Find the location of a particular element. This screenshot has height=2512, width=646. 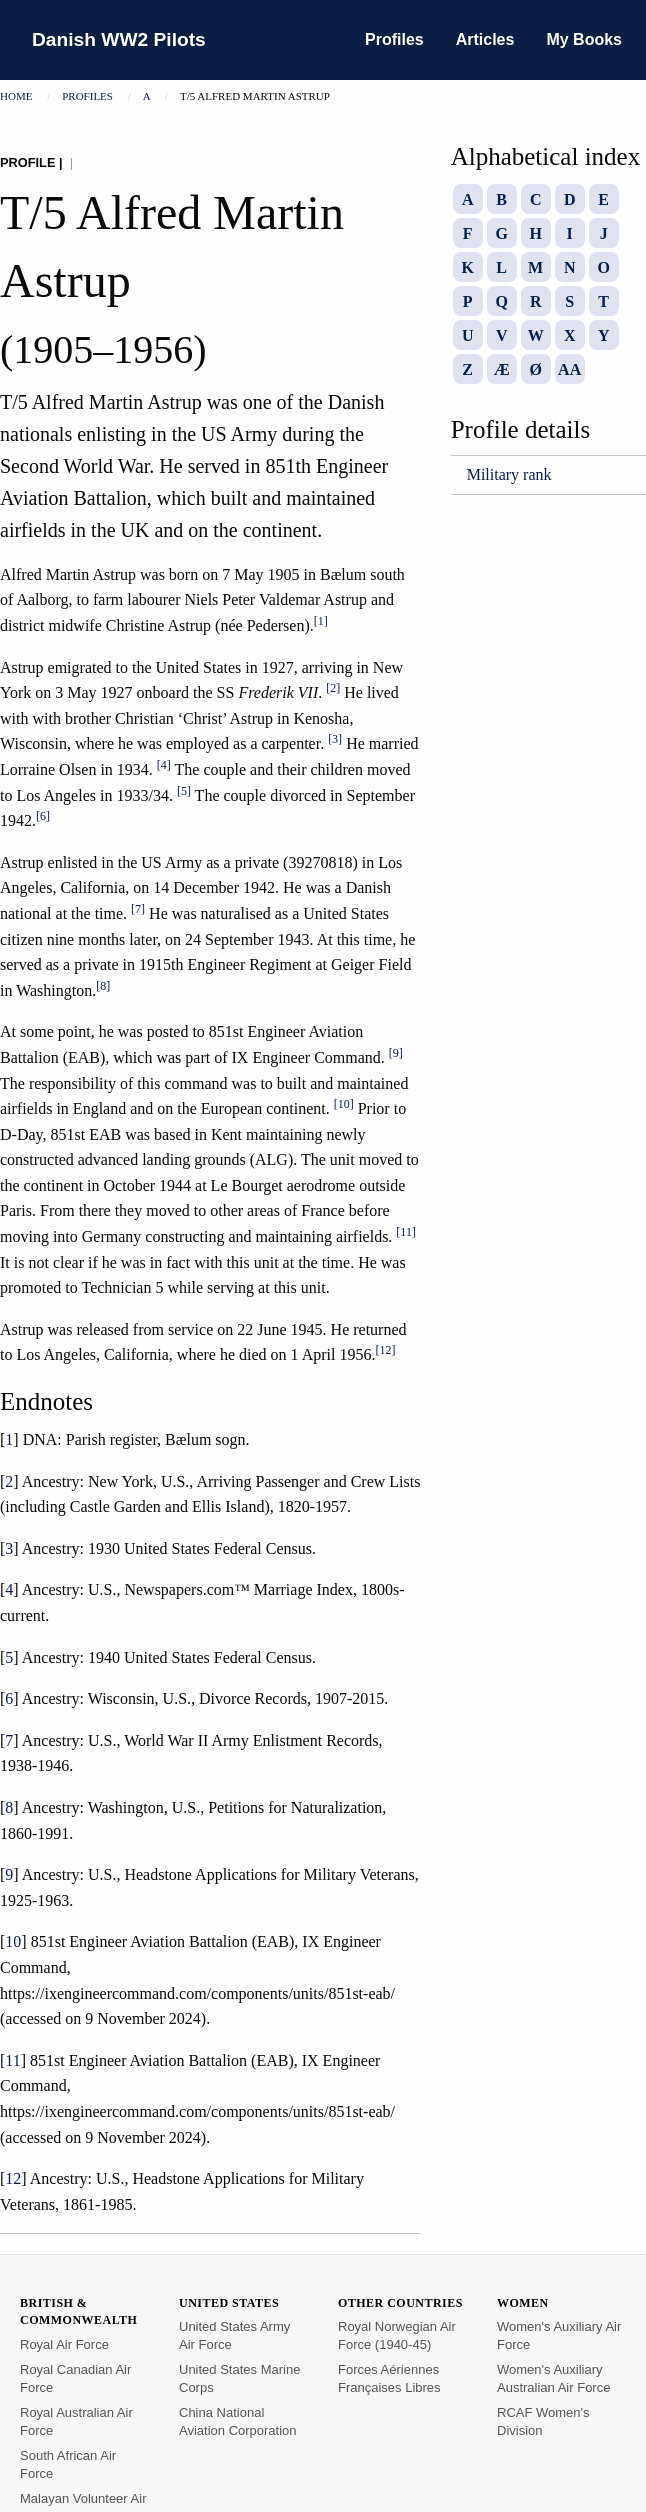

RCAF Women's Division is located at coordinates (543, 2421).